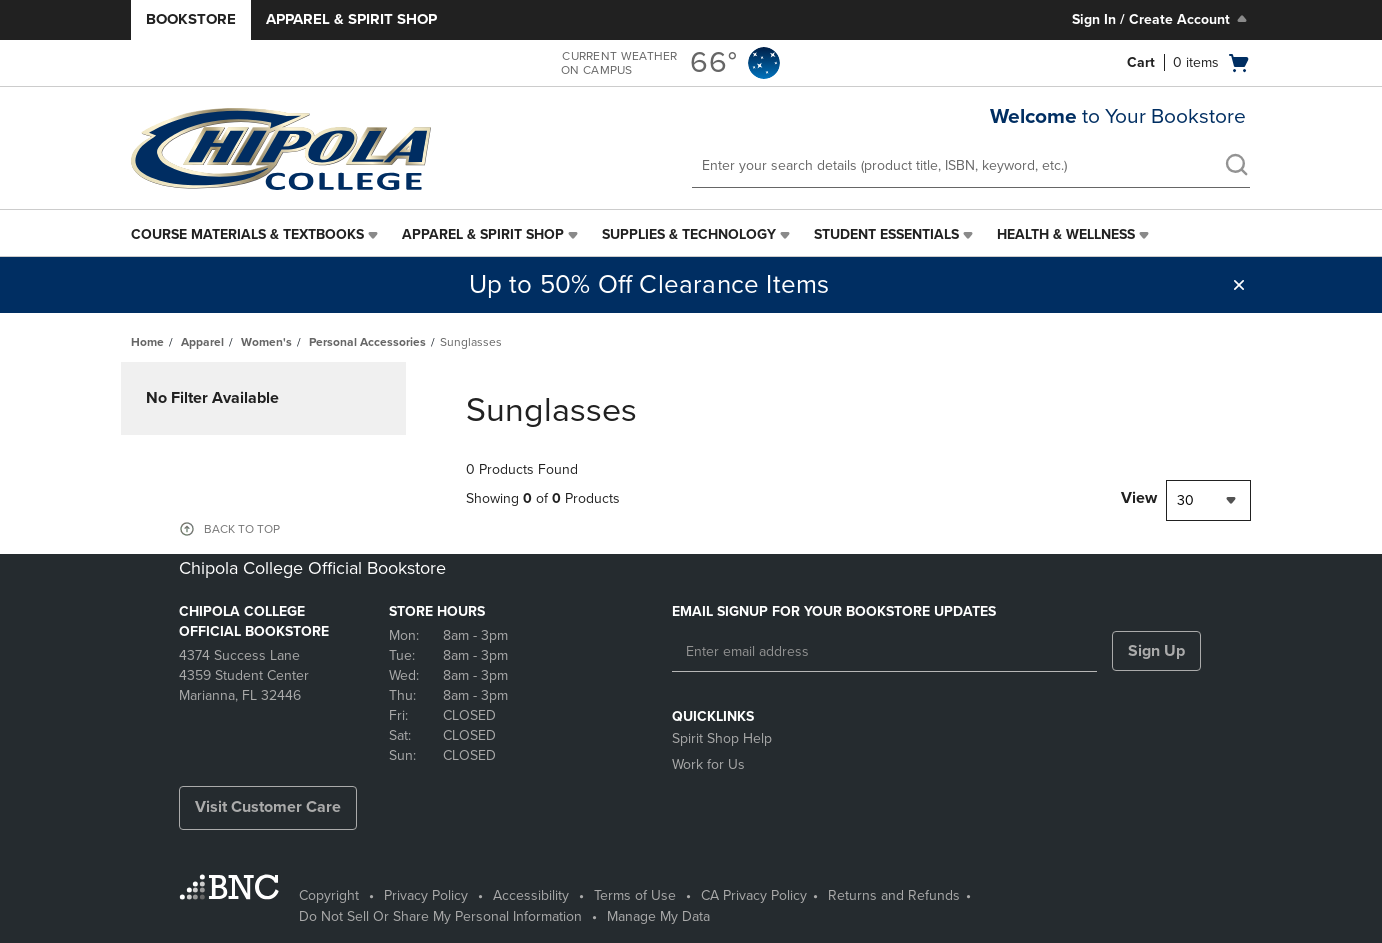  I want to click on 30 [textbox], so click(1185, 500).